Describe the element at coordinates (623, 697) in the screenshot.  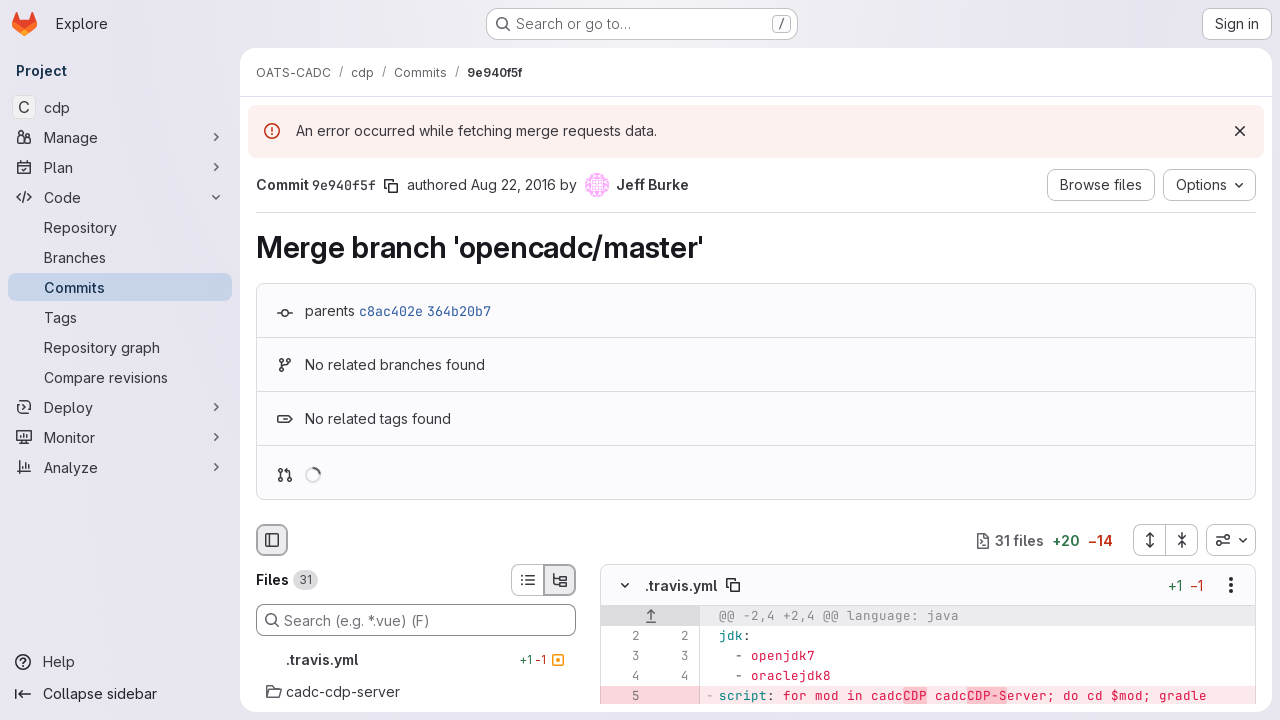
I see `[Removed line 5]` at that location.